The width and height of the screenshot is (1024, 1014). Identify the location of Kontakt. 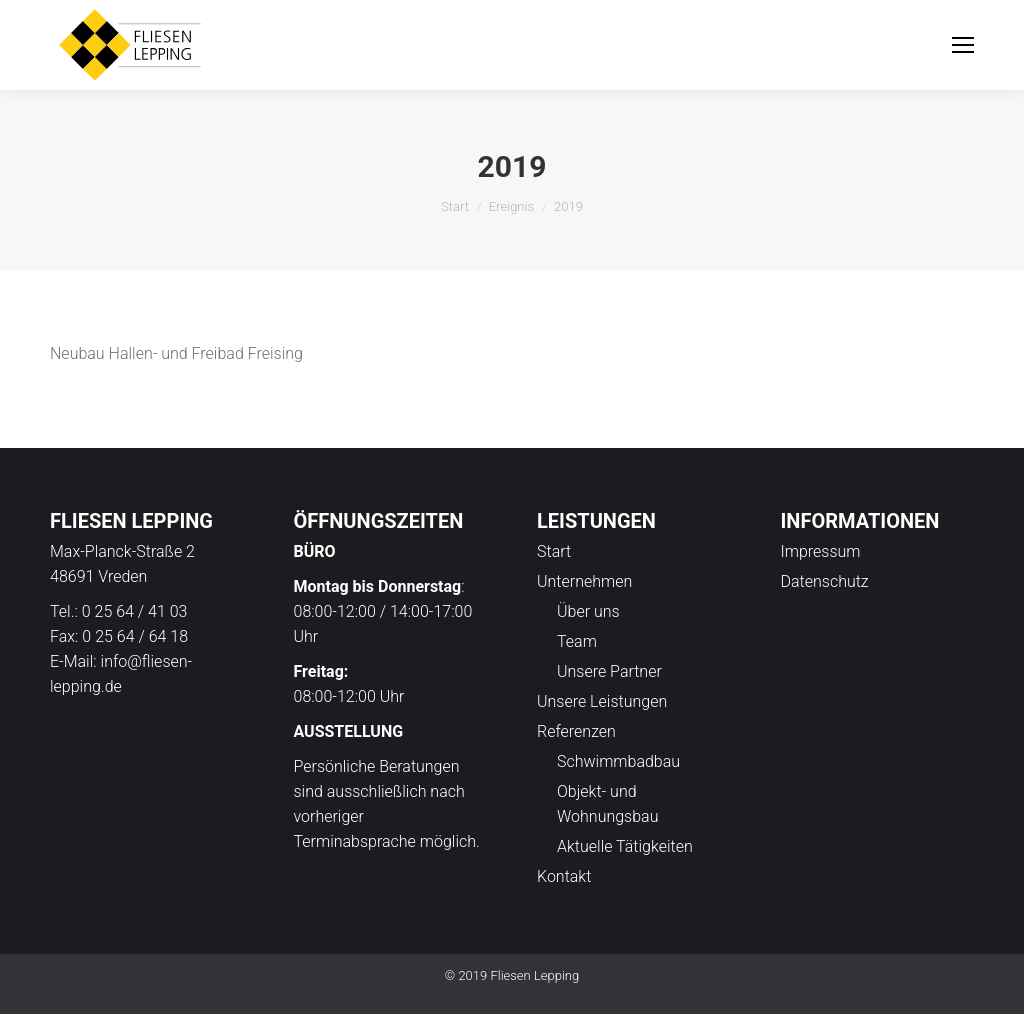
(564, 876).